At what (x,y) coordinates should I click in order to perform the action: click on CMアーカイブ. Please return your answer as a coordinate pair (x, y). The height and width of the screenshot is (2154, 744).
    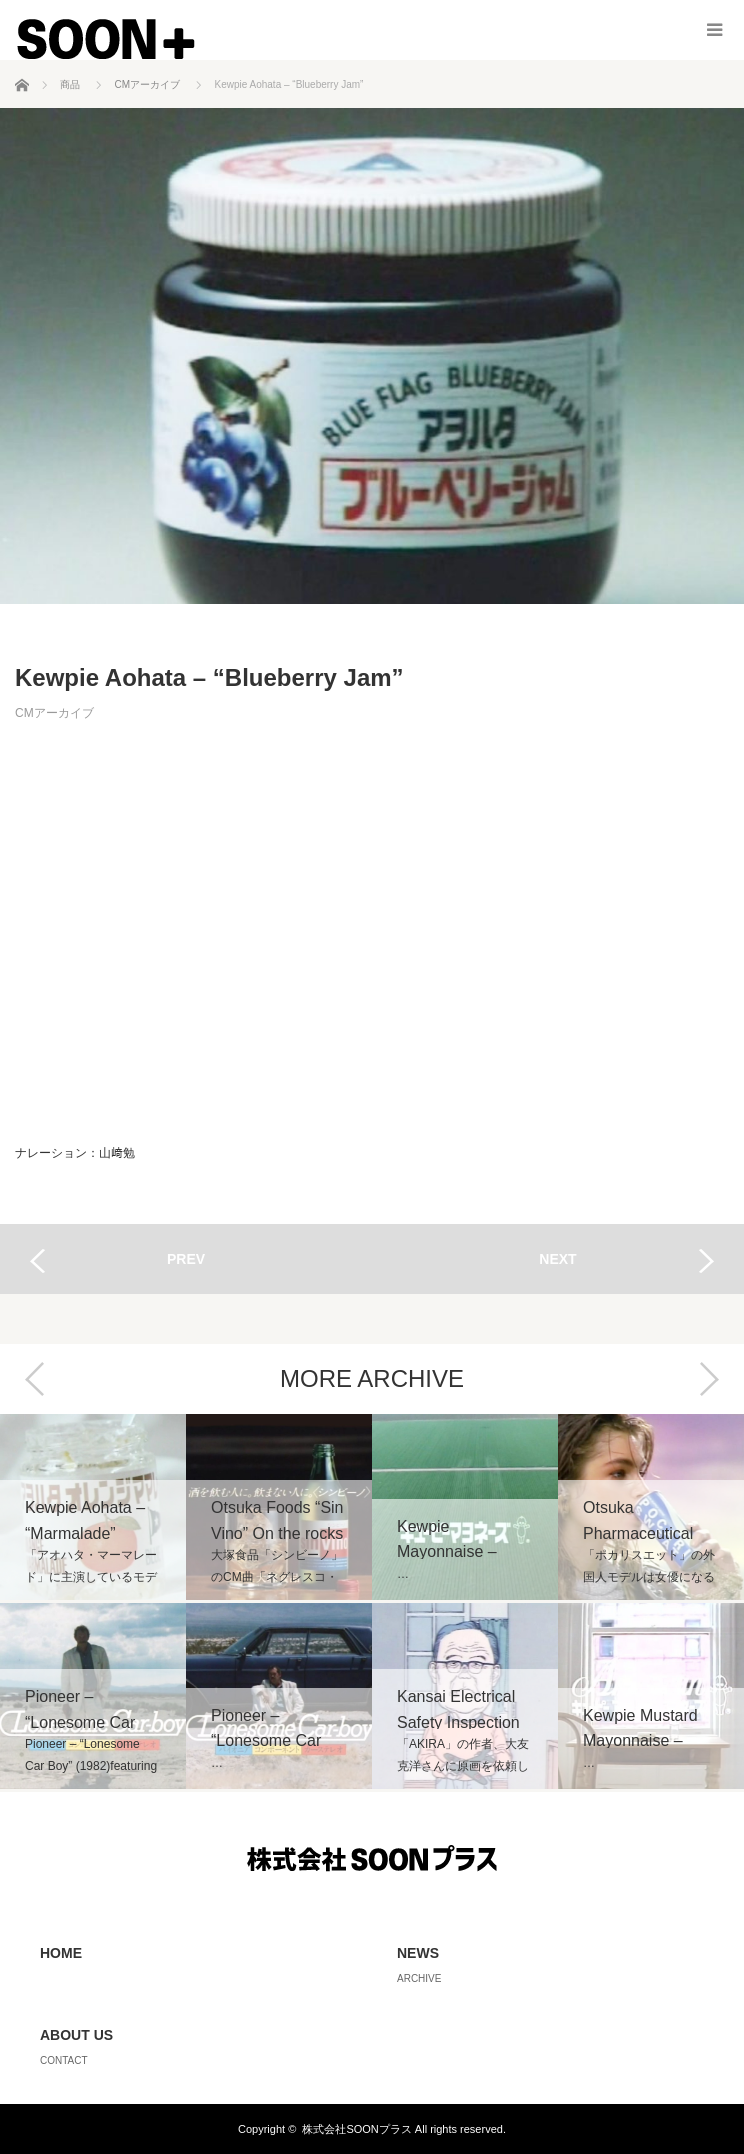
    Looking at the image, I should click on (54, 713).